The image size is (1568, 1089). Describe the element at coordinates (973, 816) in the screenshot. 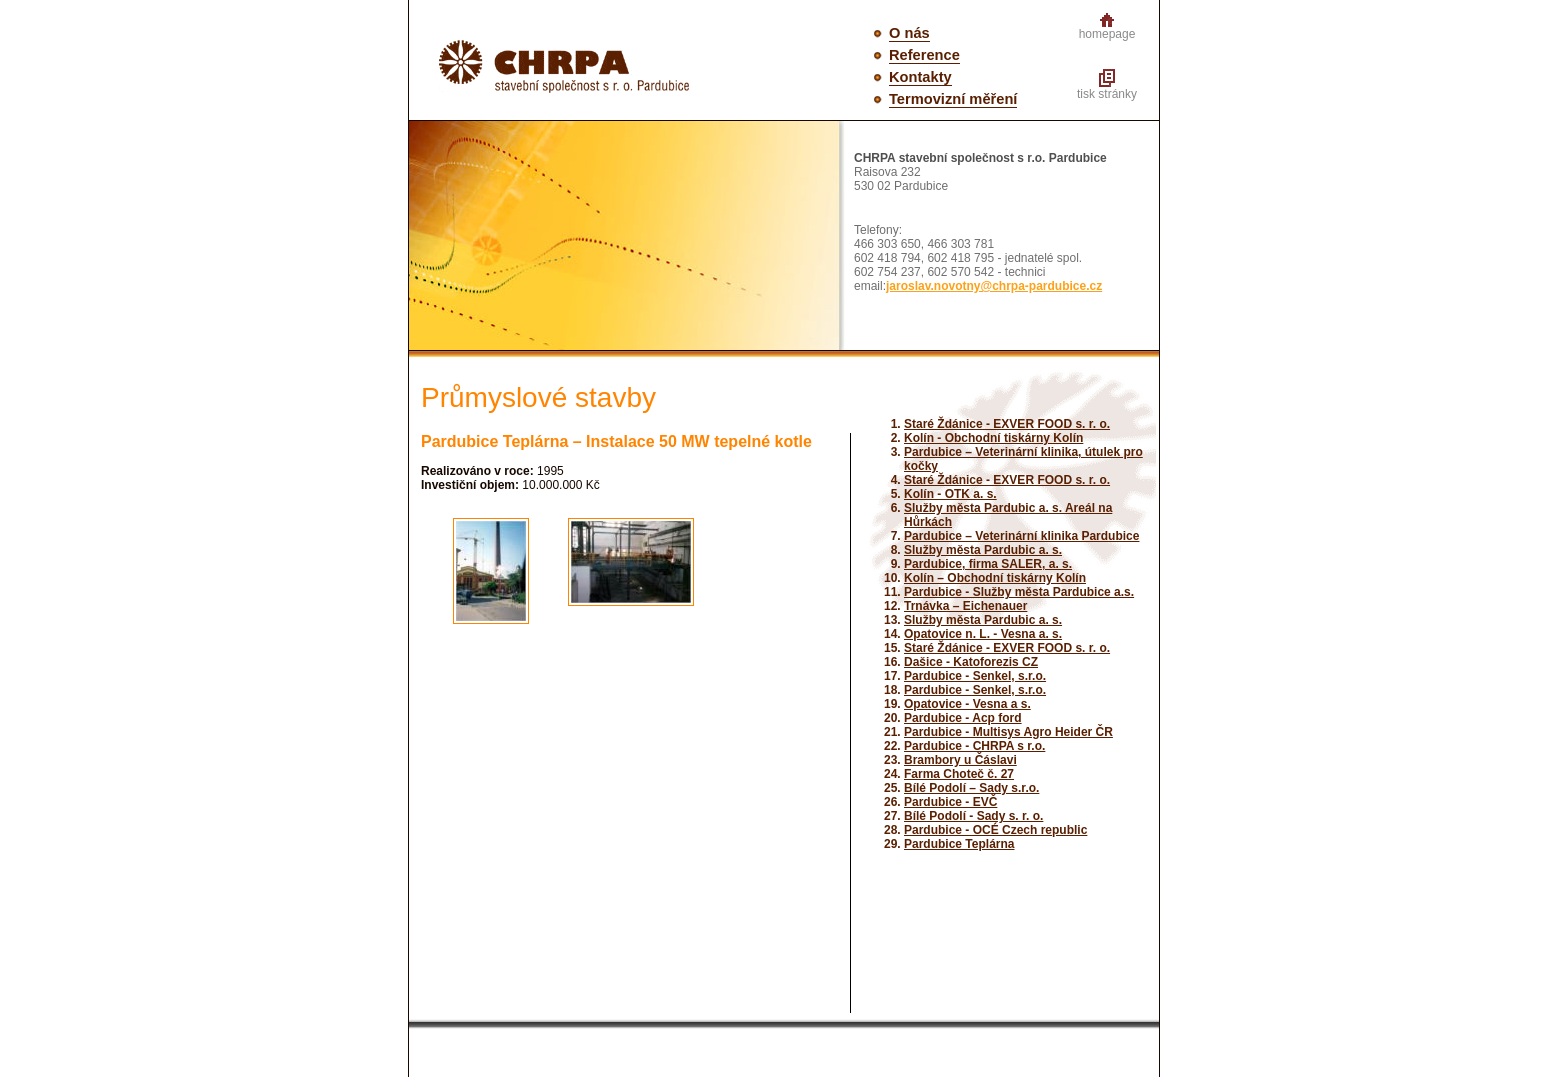

I see `Bílé Podolí - Sady s. r. o.` at that location.